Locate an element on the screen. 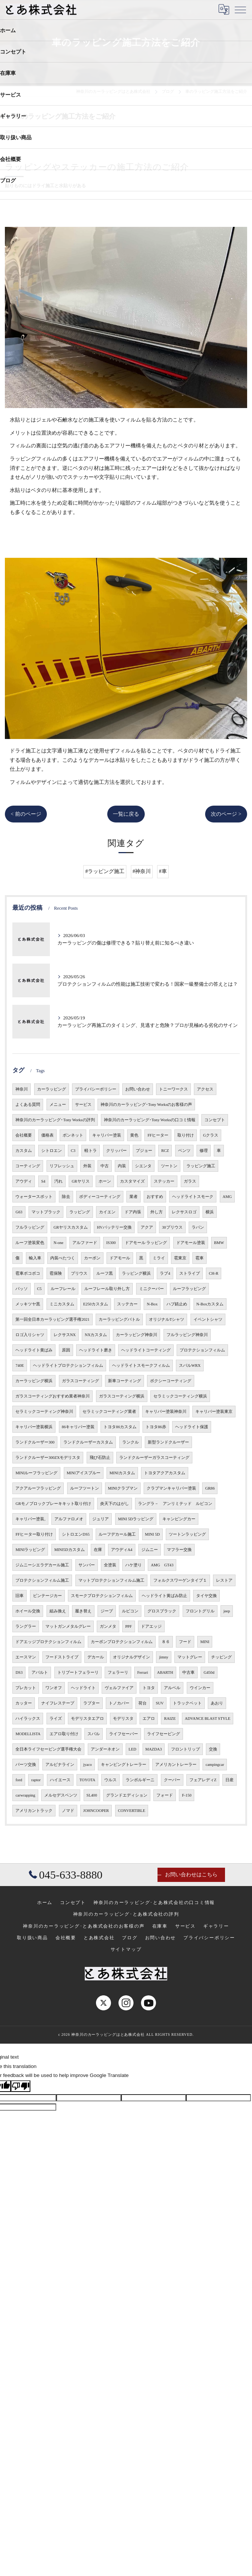  ヘッドライトスモーク is located at coordinates (192, 1197).